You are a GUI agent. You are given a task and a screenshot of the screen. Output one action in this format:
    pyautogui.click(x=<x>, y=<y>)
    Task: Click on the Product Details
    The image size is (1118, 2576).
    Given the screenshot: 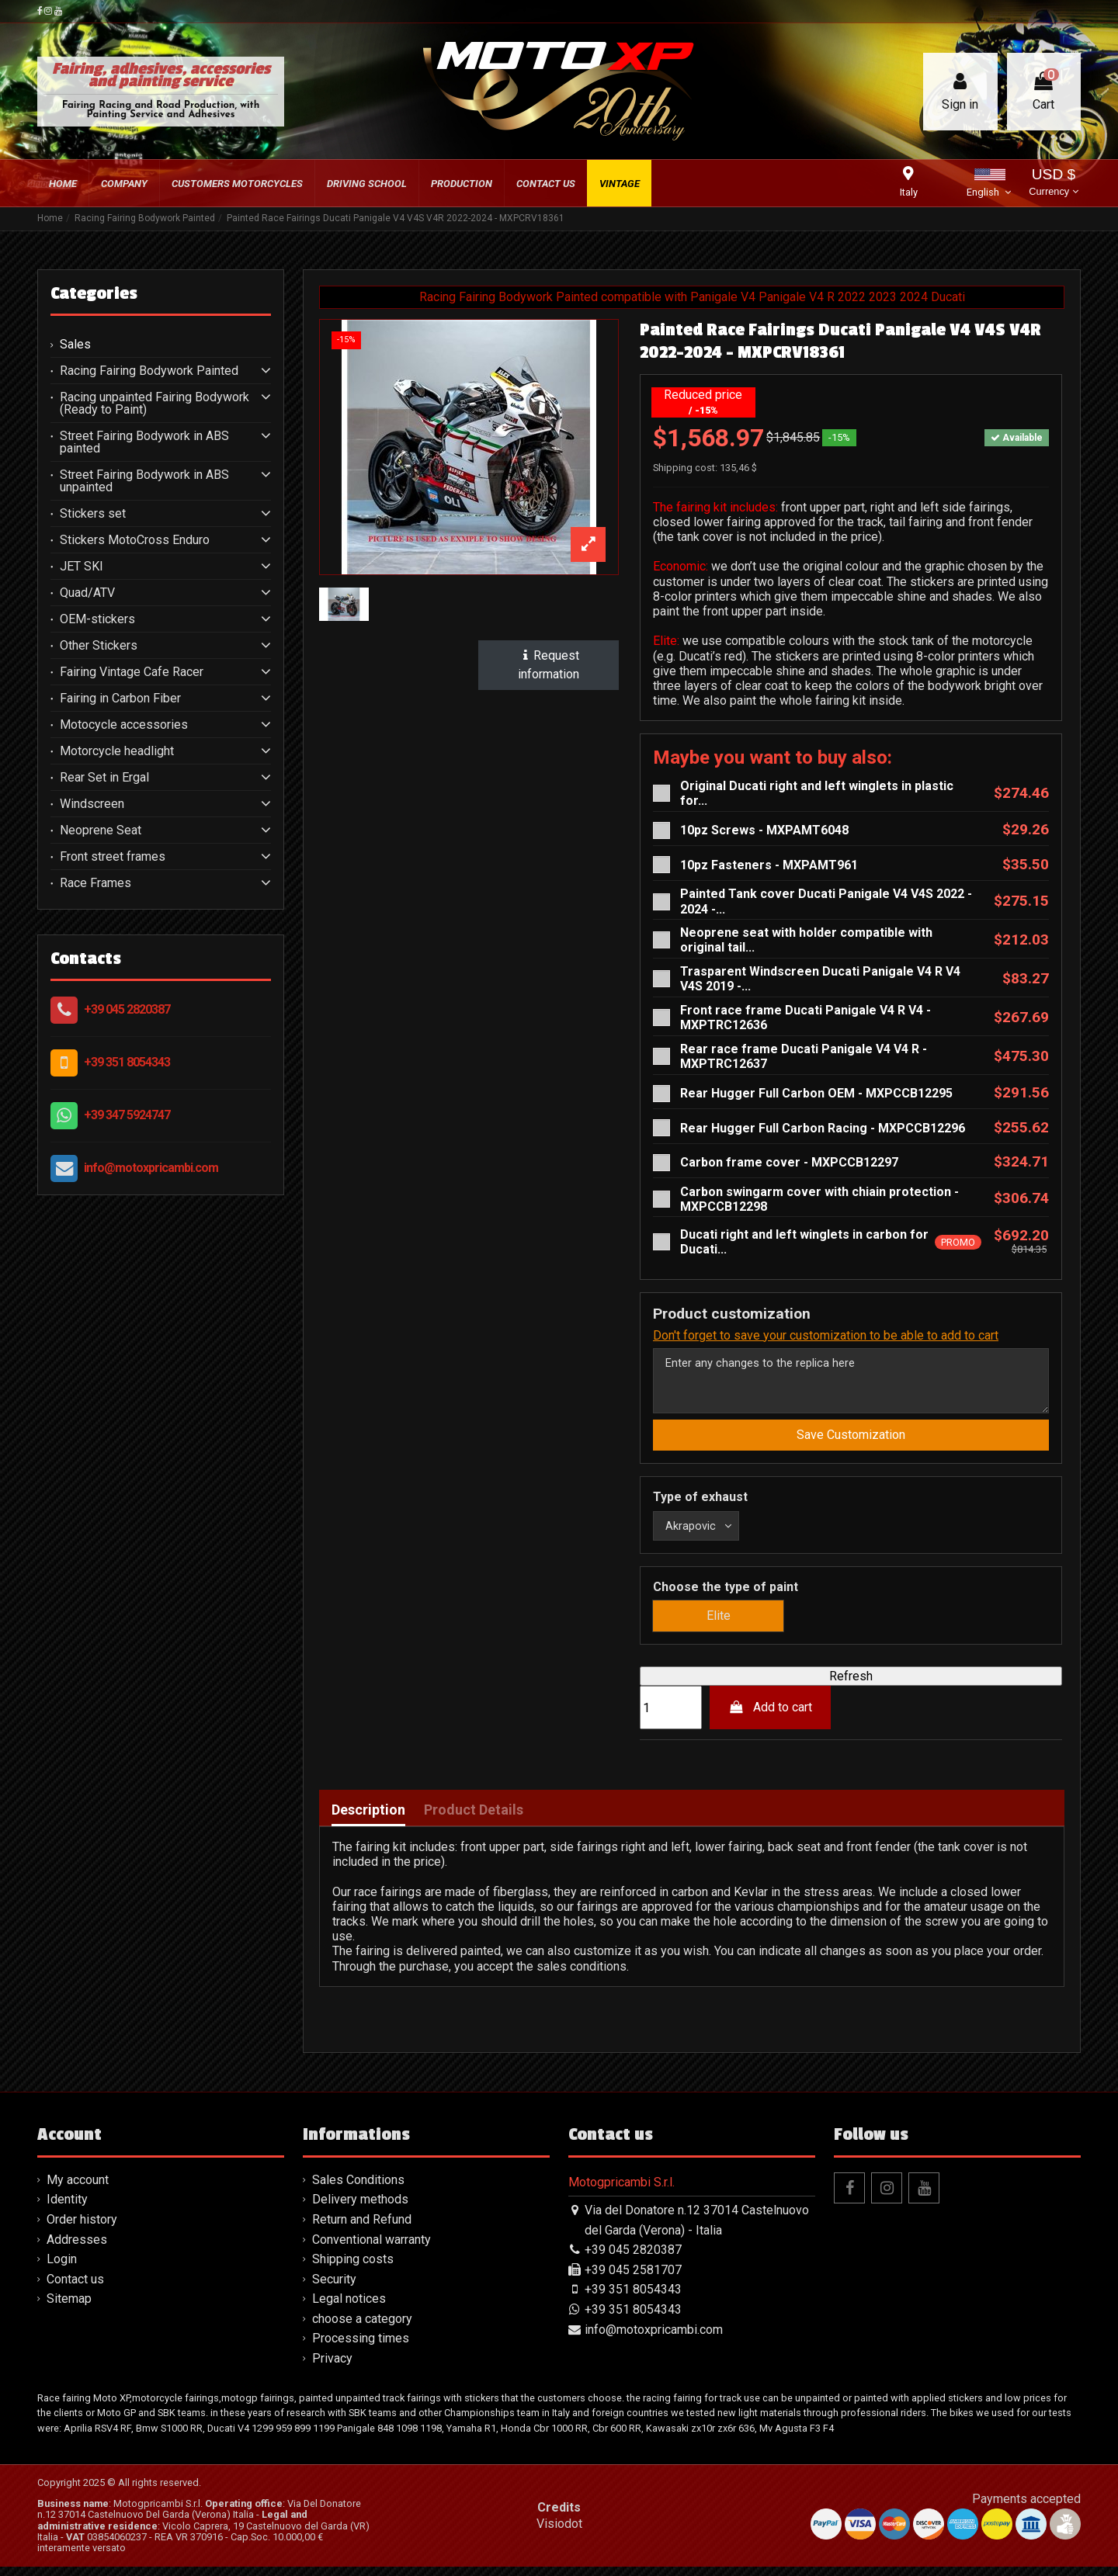 What is the action you would take?
    pyautogui.click(x=473, y=1819)
    